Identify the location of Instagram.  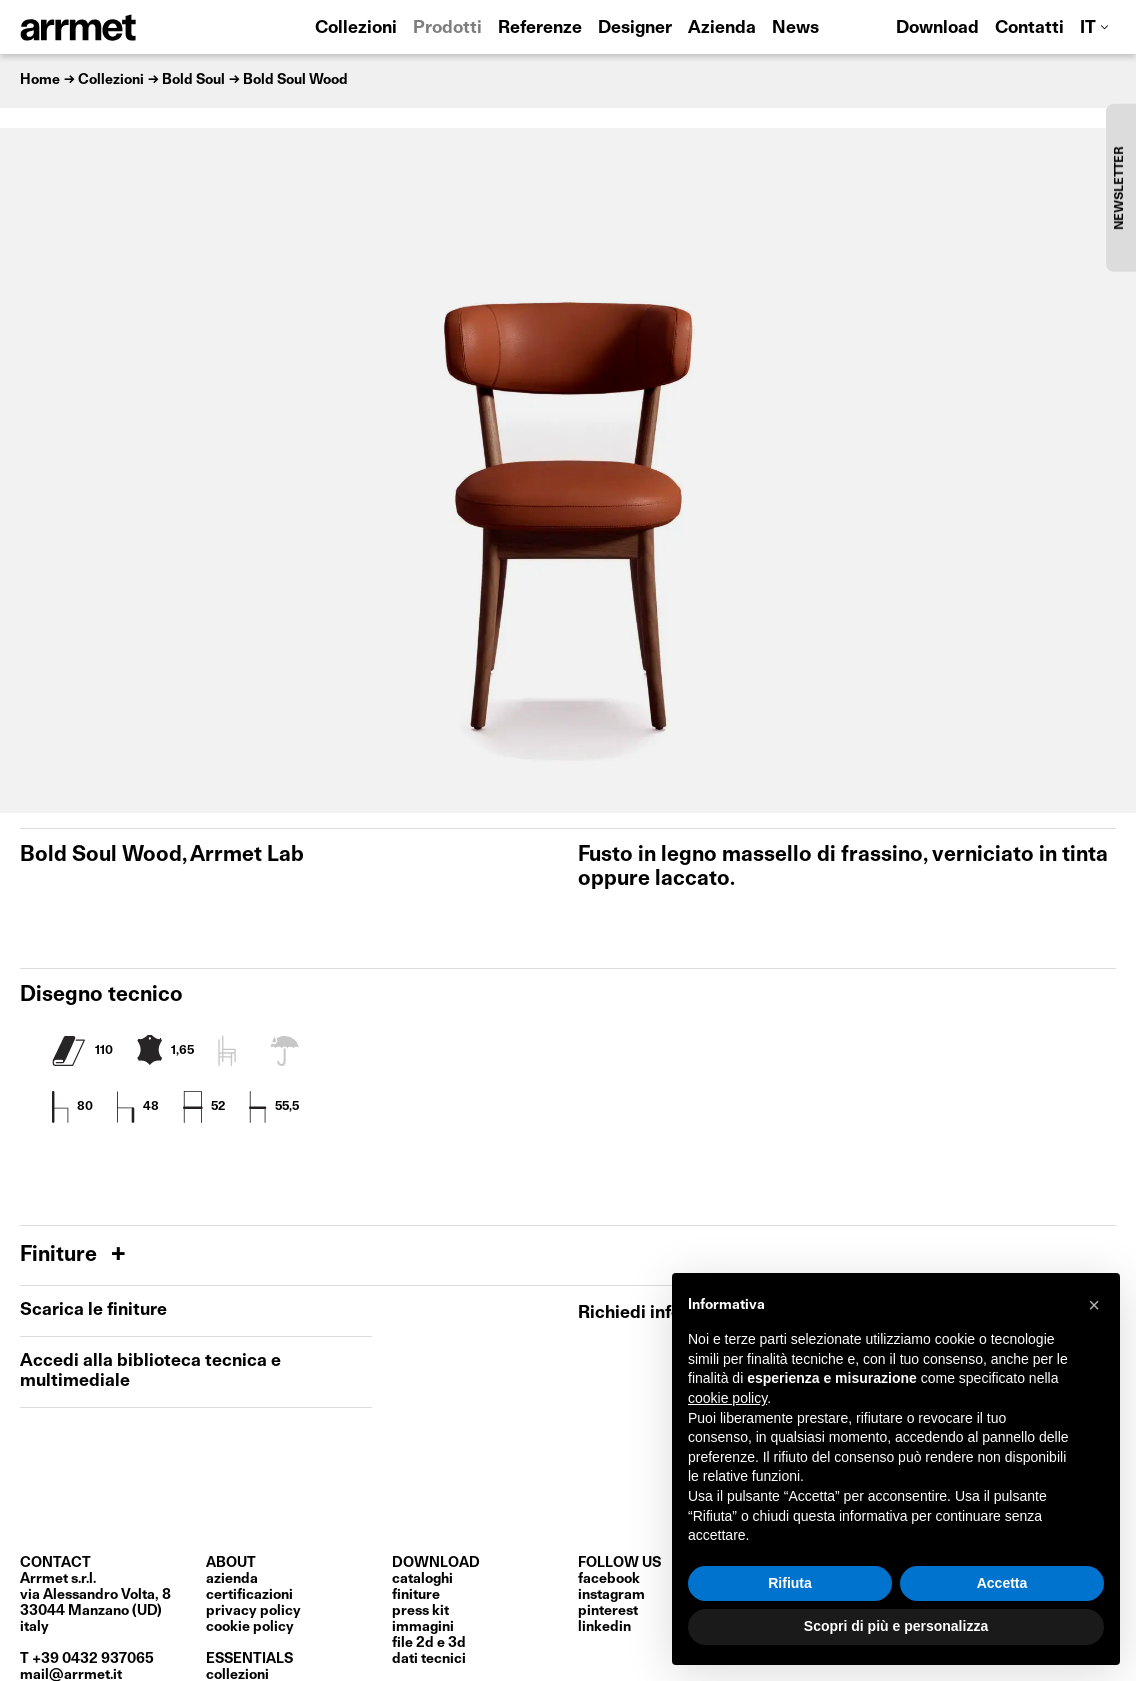
(611, 1595).